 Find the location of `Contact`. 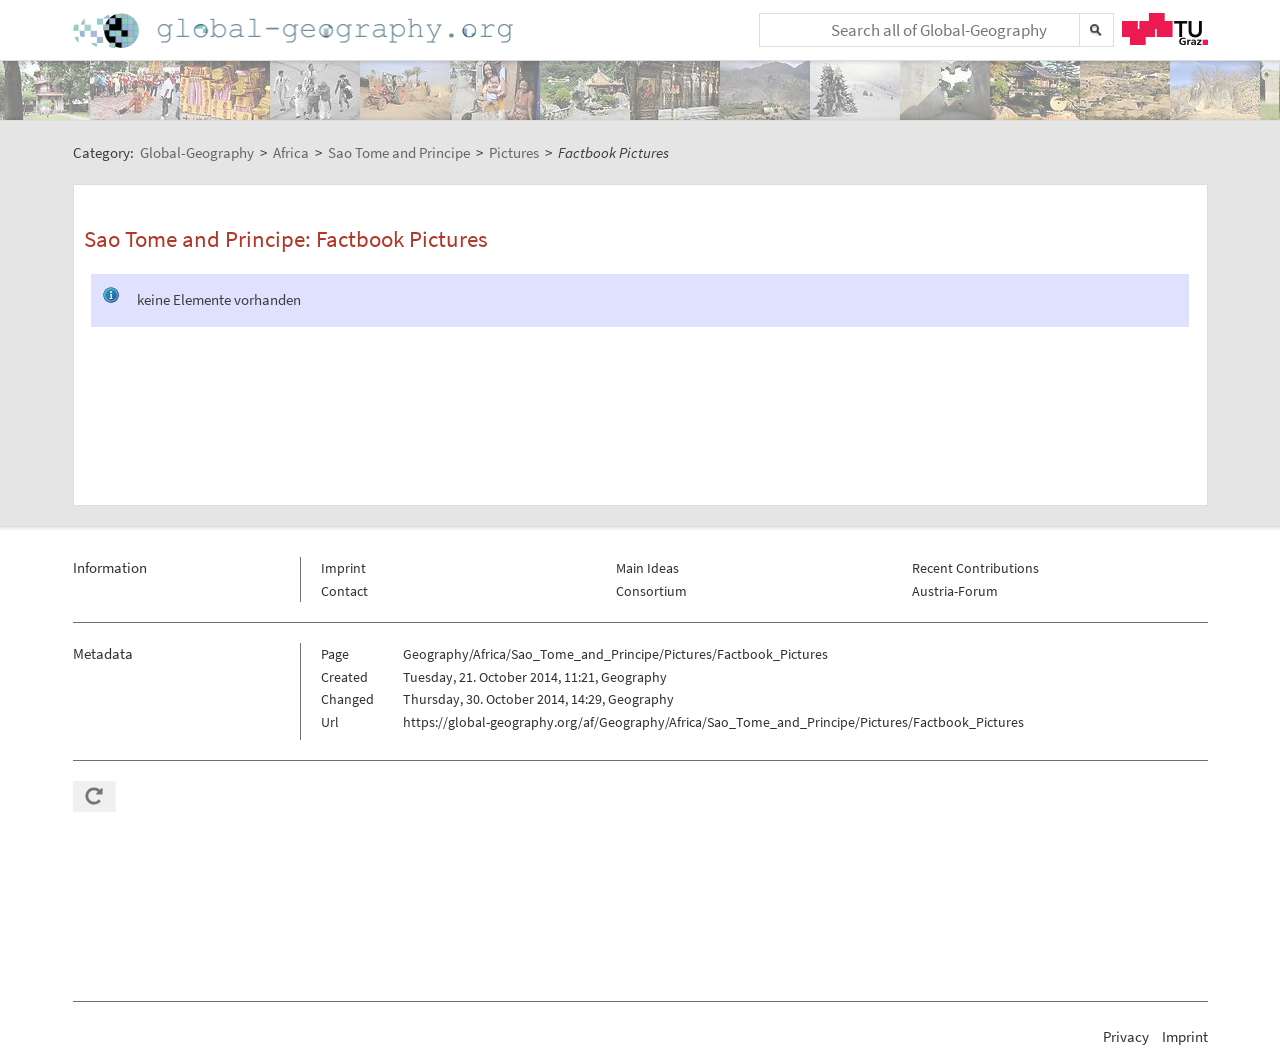

Contact is located at coordinates (344, 591).